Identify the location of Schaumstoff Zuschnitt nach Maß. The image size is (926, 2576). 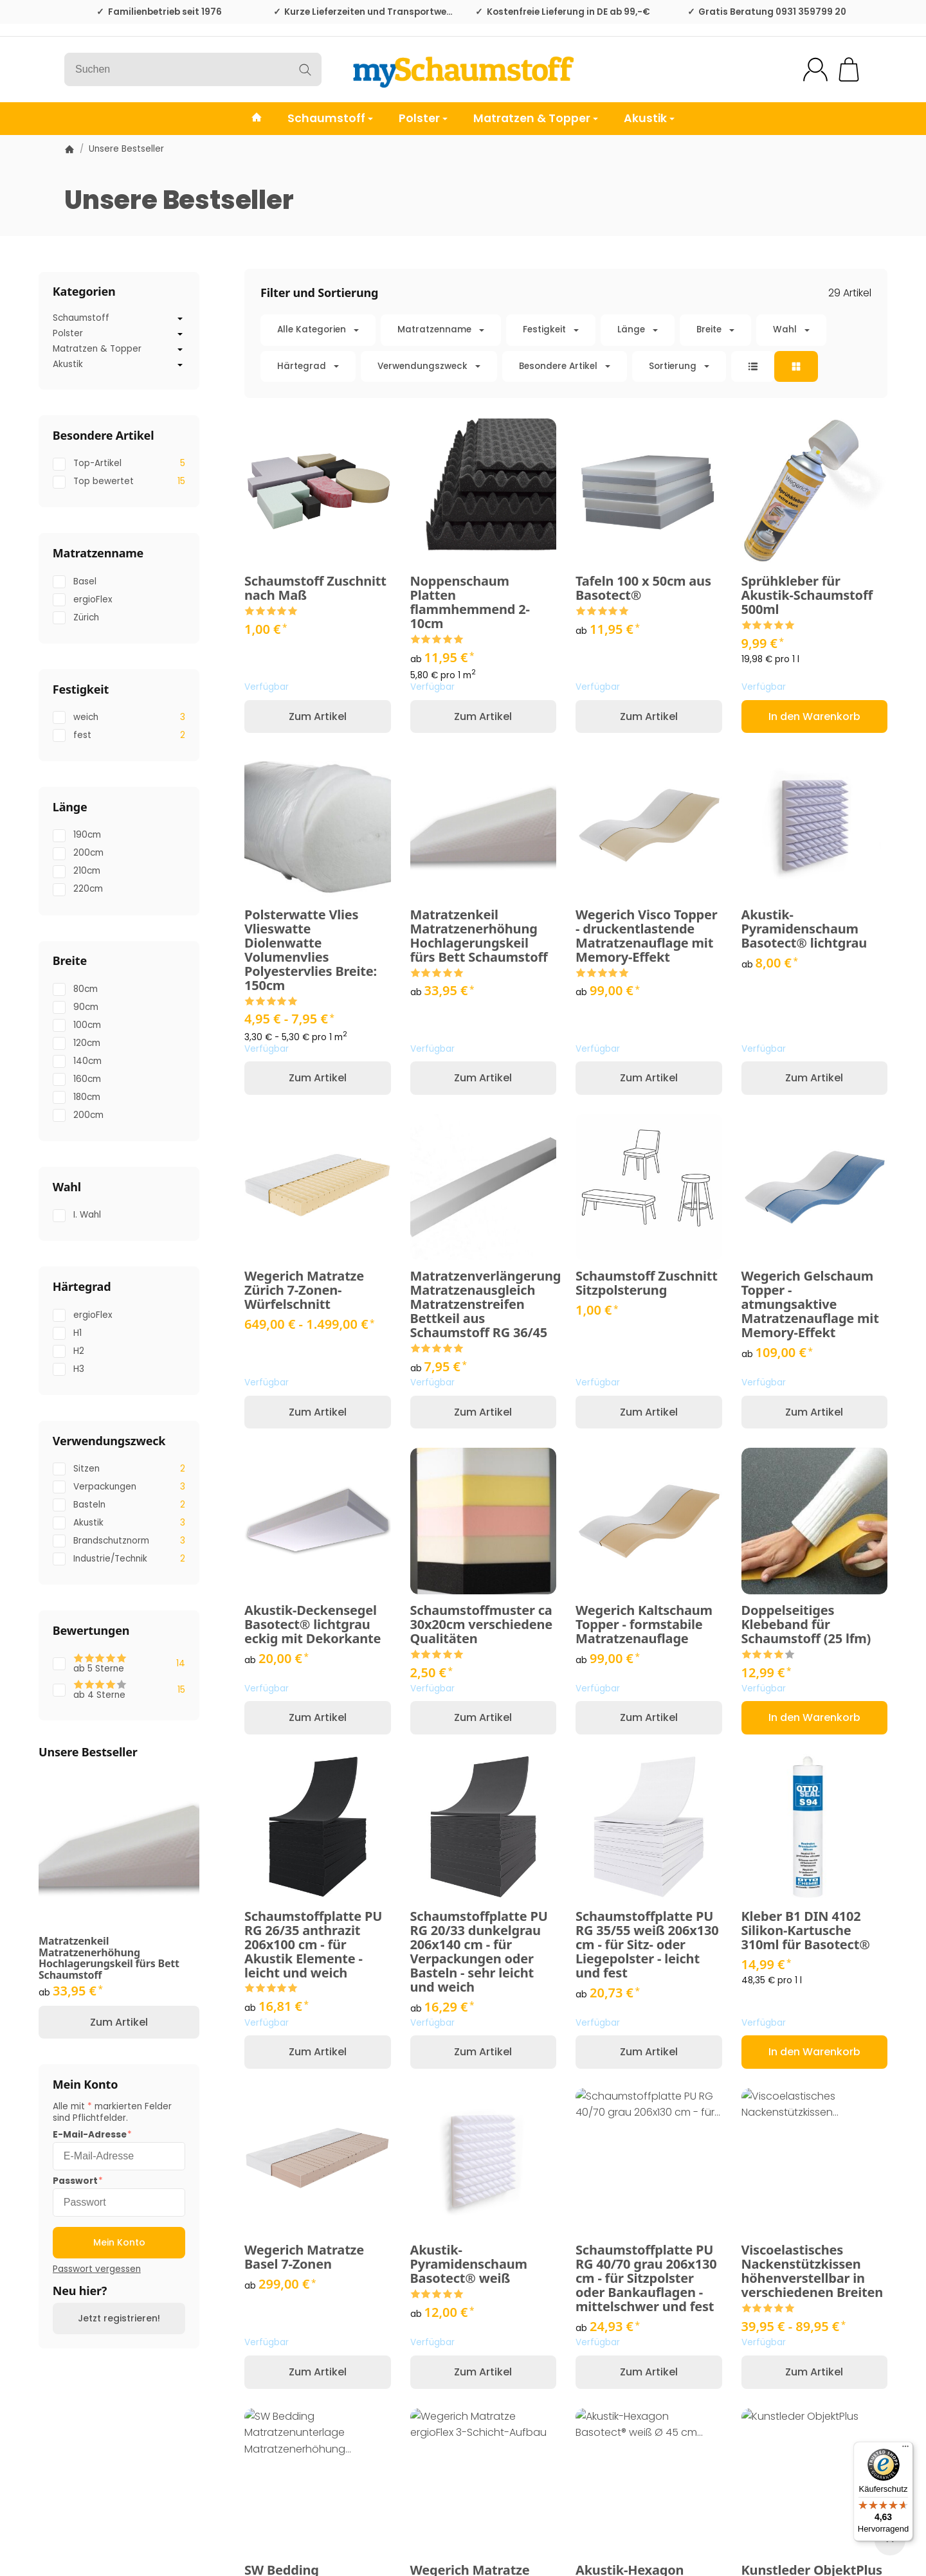
(315, 588).